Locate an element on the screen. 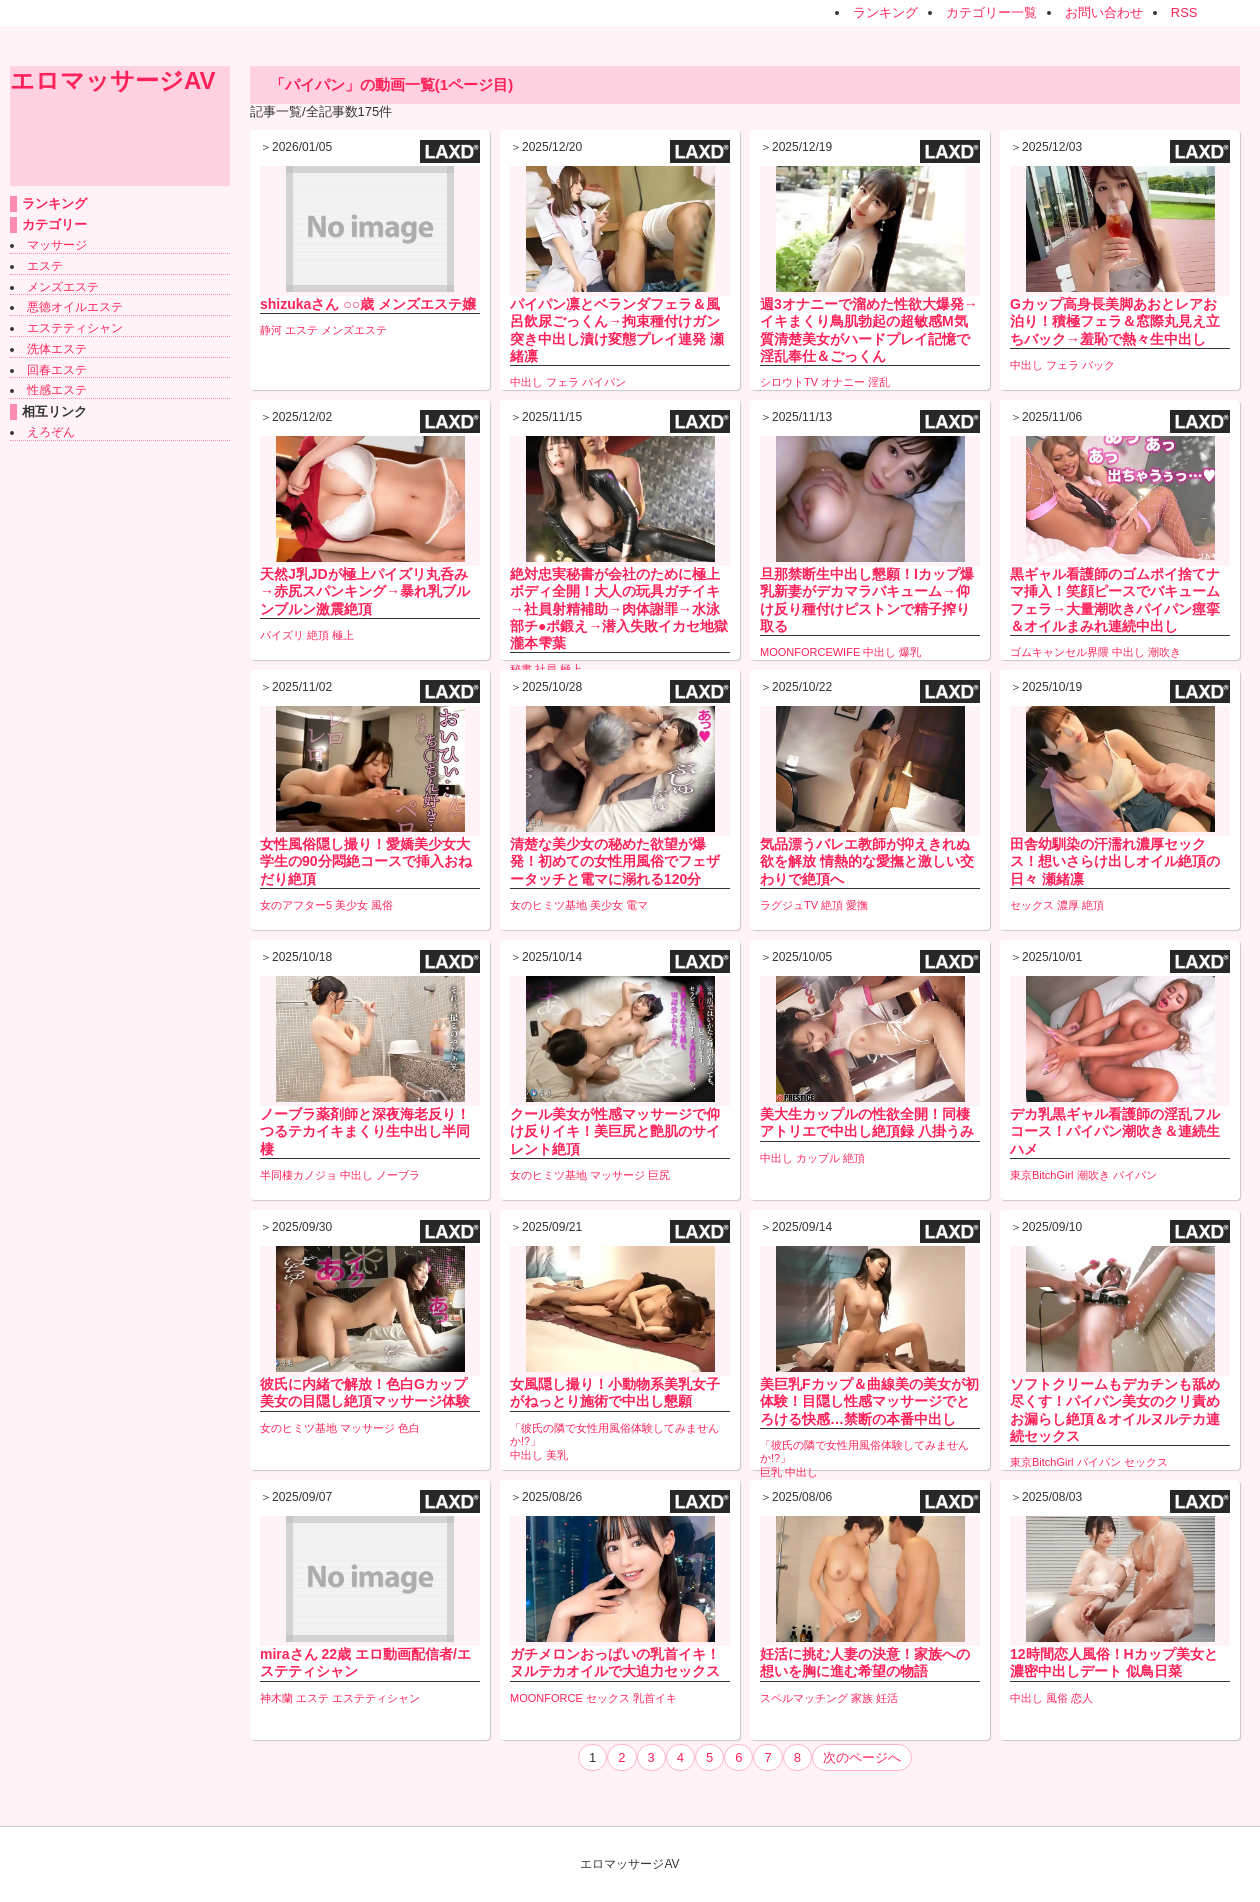 The width and height of the screenshot is (1260, 1902). ゴムキャンセル界隈 is located at coordinates (1059, 652).